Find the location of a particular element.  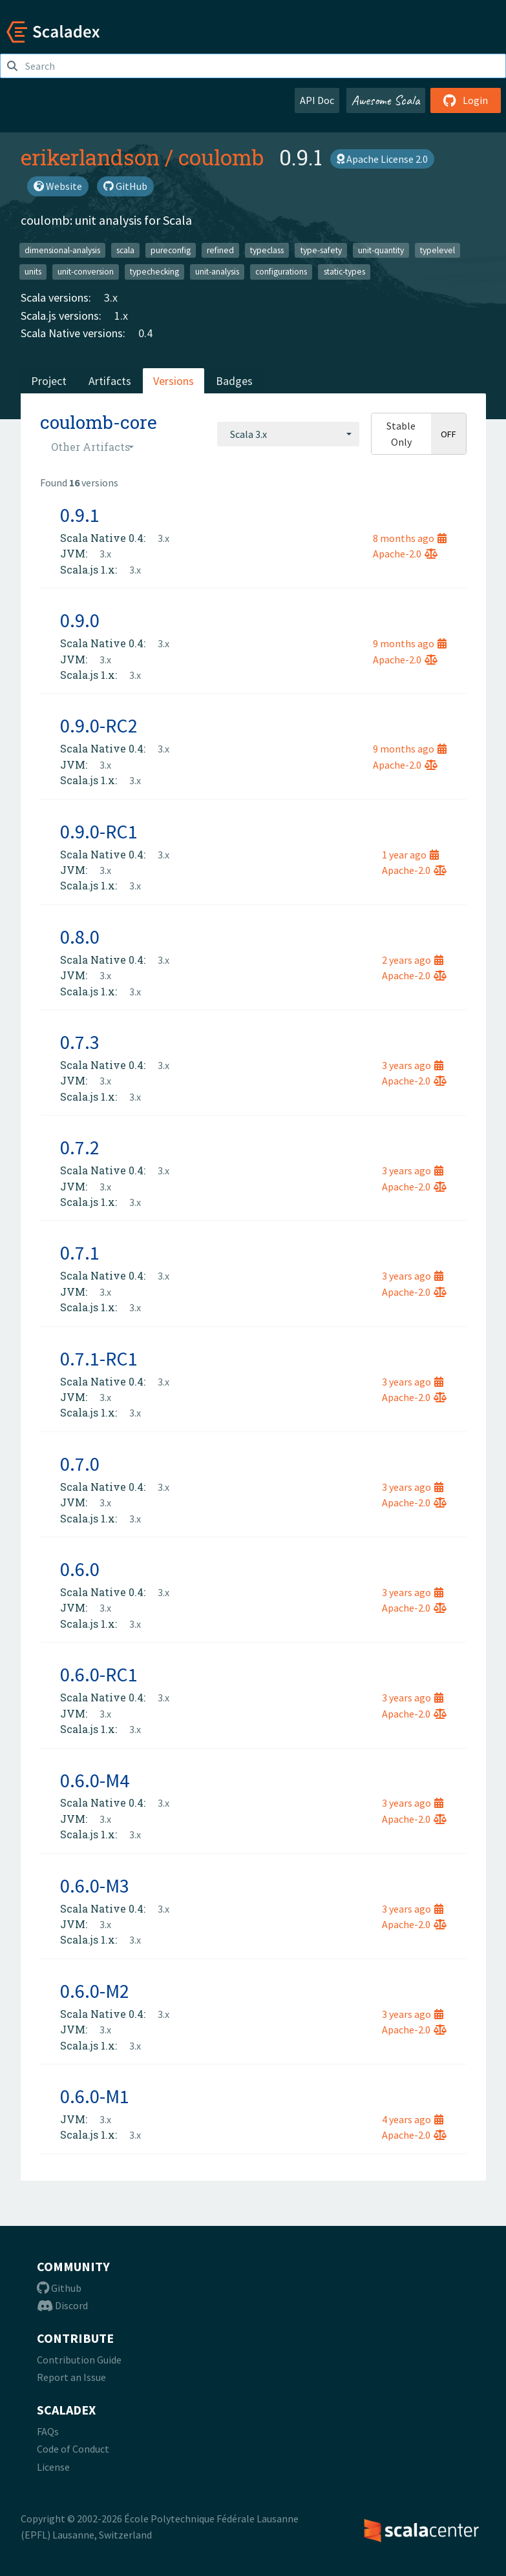

GitHub is located at coordinates (125, 186).